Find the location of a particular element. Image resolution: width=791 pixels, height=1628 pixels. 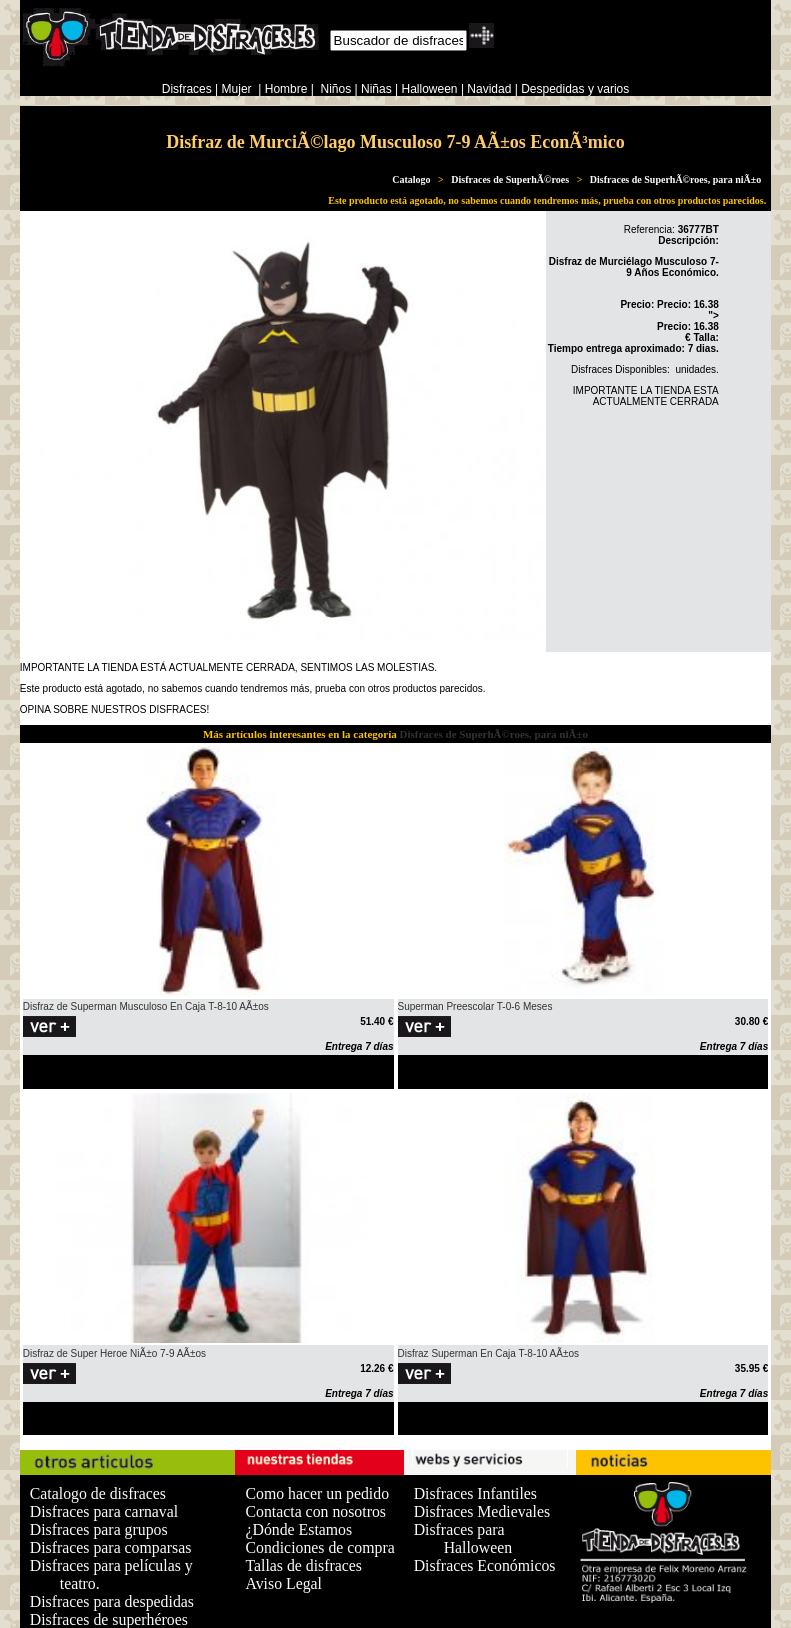

Superman Preescolar T-0-6 Meses is located at coordinates (475, 1006).